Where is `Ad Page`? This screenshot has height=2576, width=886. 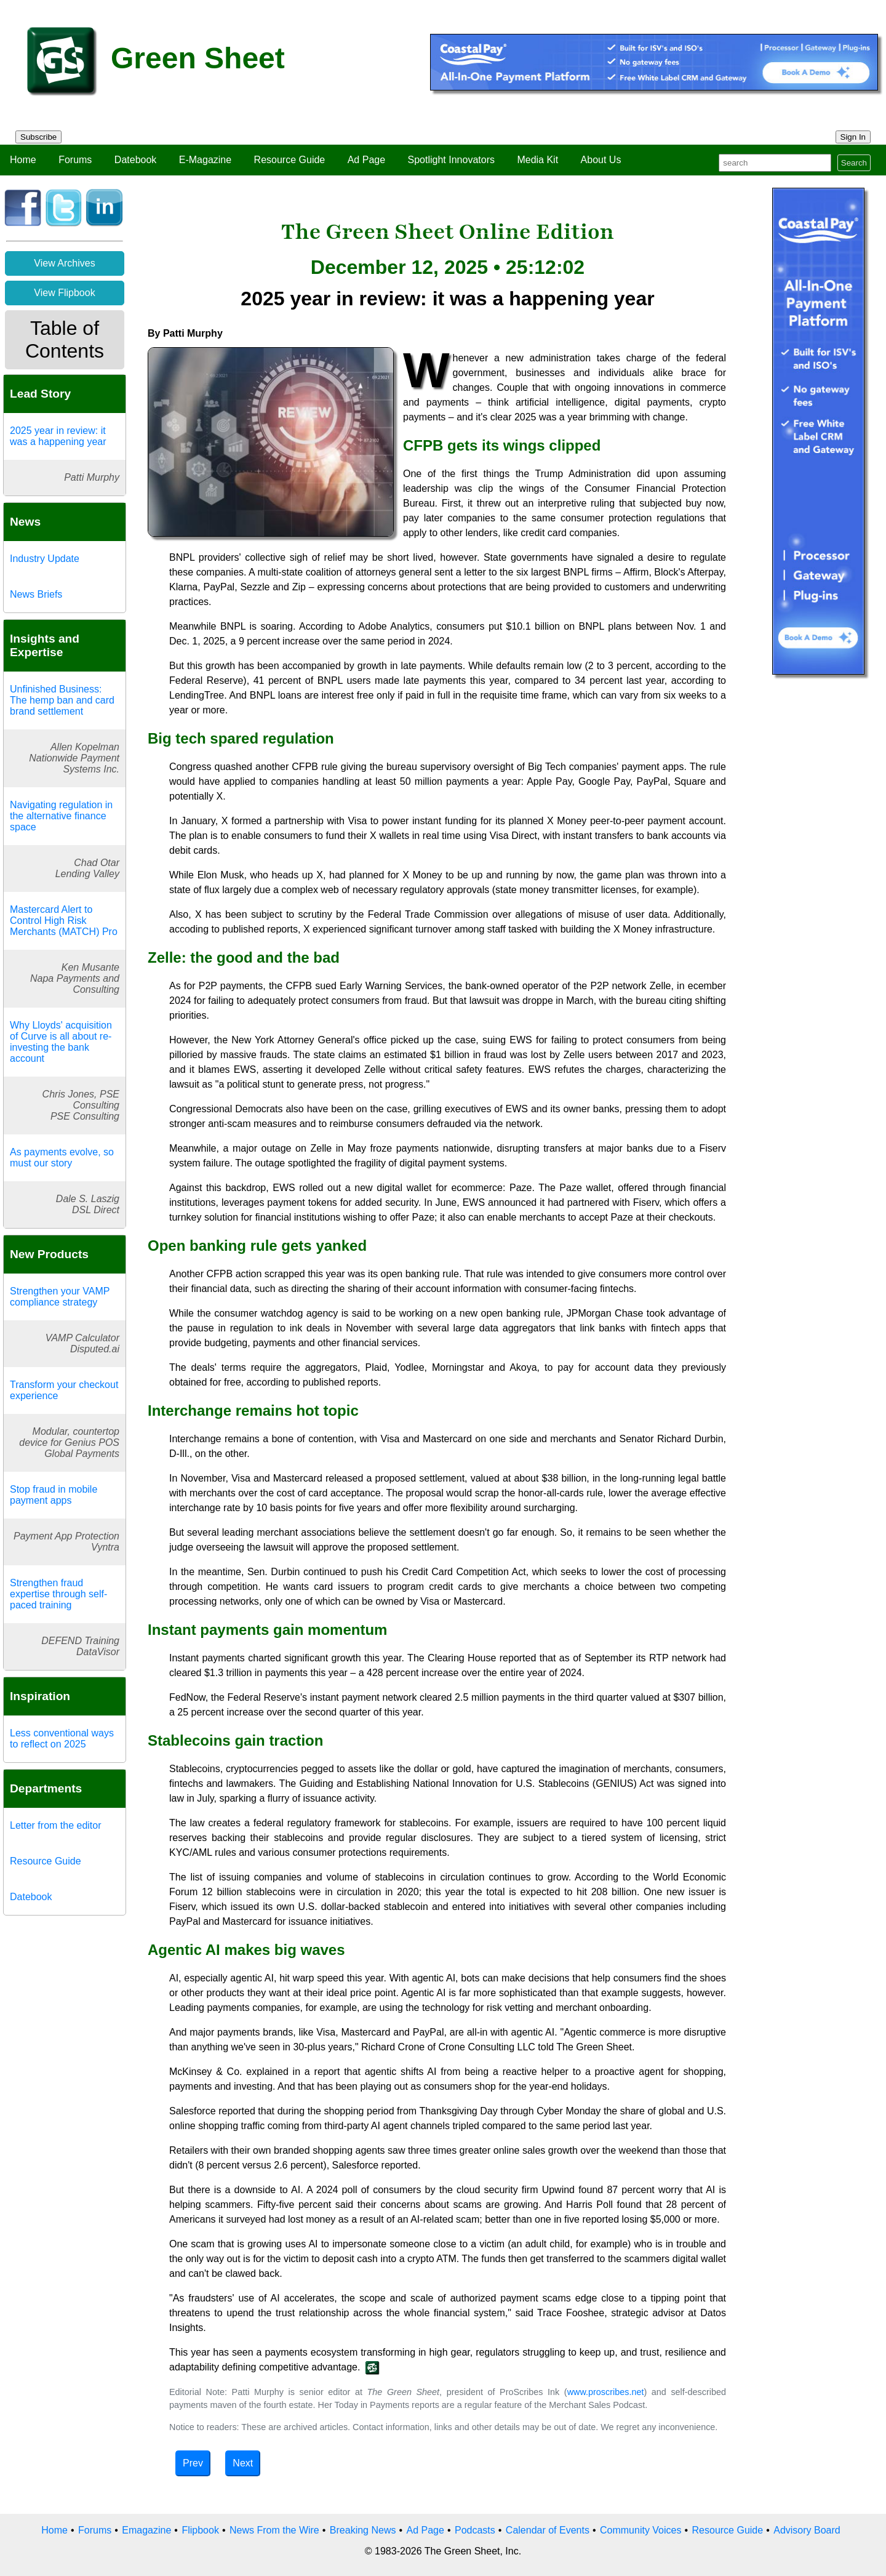 Ad Page is located at coordinates (366, 159).